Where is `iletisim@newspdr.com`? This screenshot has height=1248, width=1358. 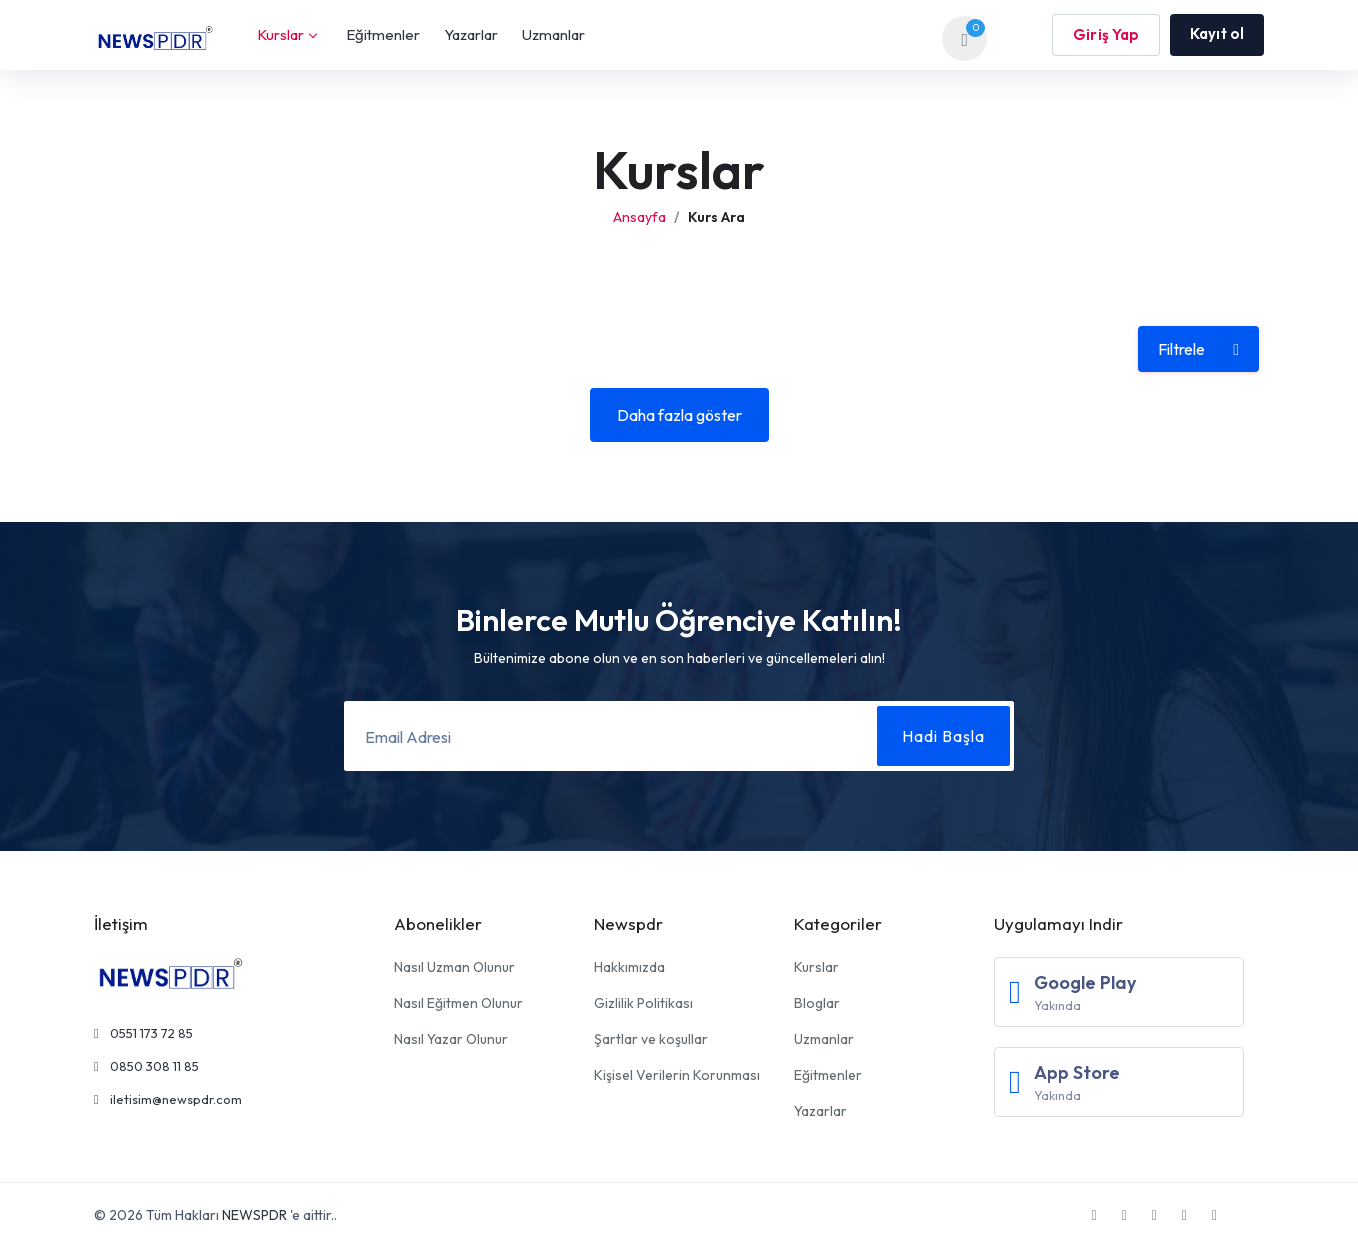 iletisim@newspdr.com is located at coordinates (168, 1099).